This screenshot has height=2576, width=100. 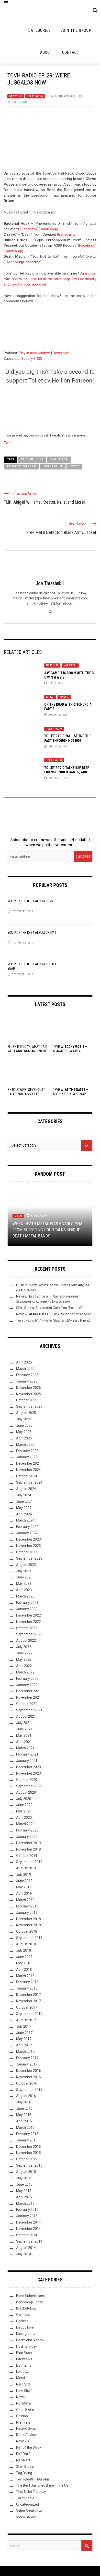 What do you see at coordinates (28, 1539) in the screenshot?
I see `December 2023` at bounding box center [28, 1539].